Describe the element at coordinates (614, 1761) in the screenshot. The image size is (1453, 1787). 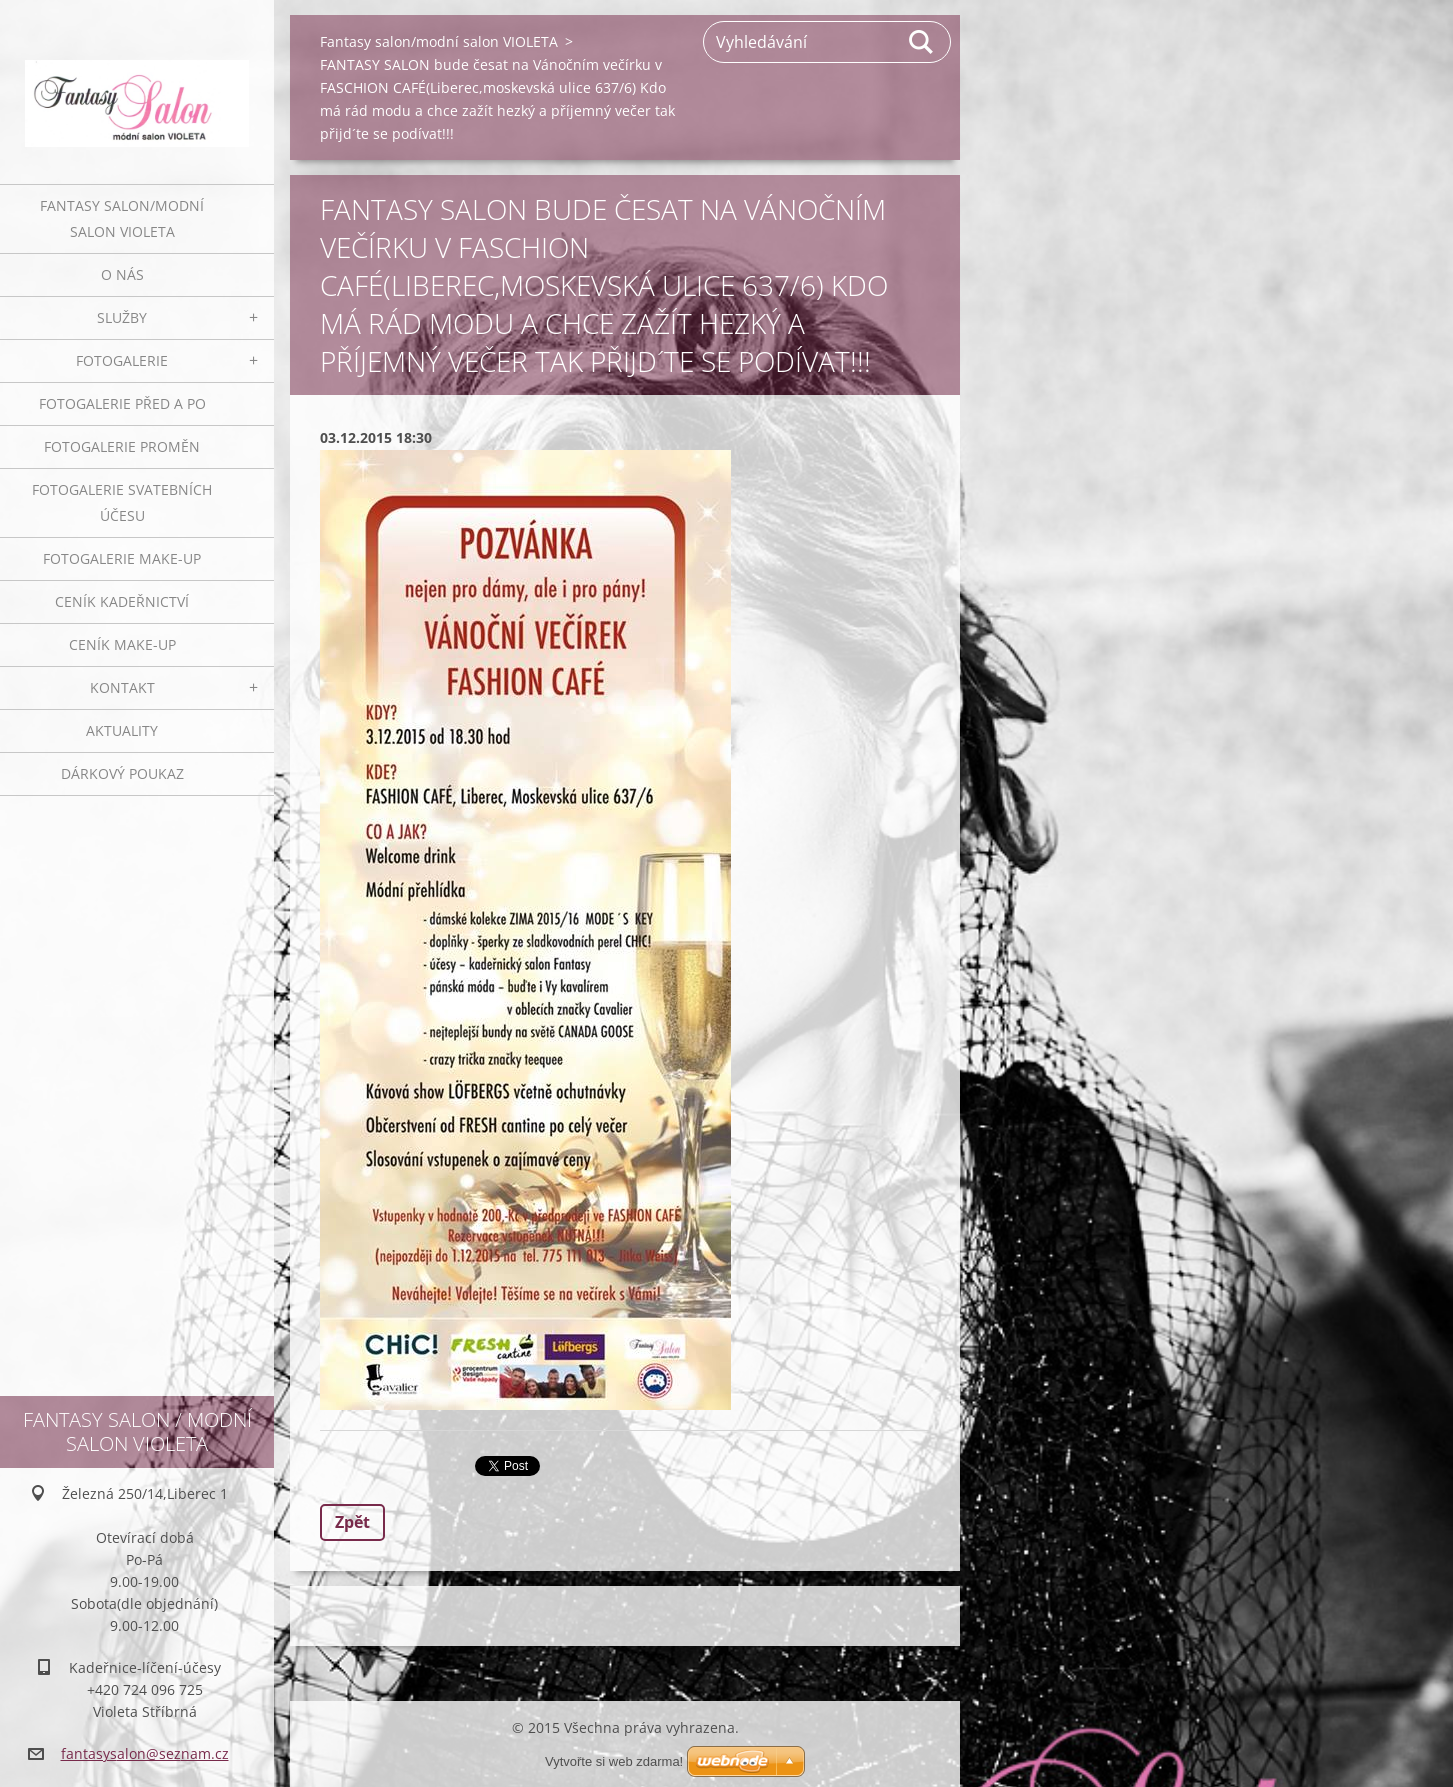
I see `Vytvořte si web zdarma!` at that location.